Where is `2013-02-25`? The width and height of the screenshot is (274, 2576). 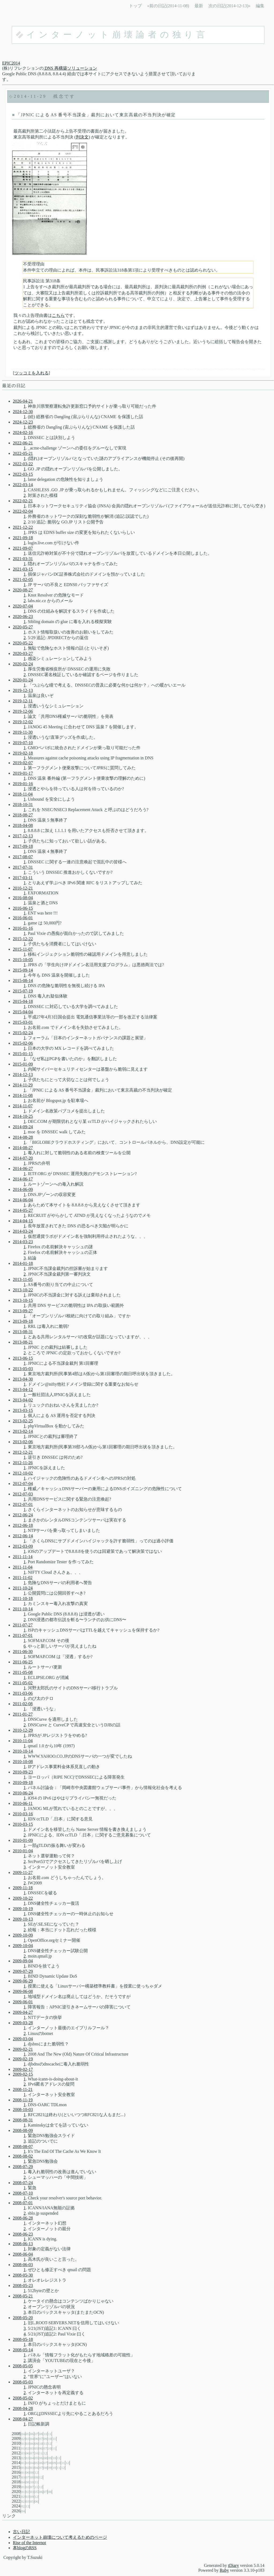 2013-02-25 is located at coordinates (23, 1421).